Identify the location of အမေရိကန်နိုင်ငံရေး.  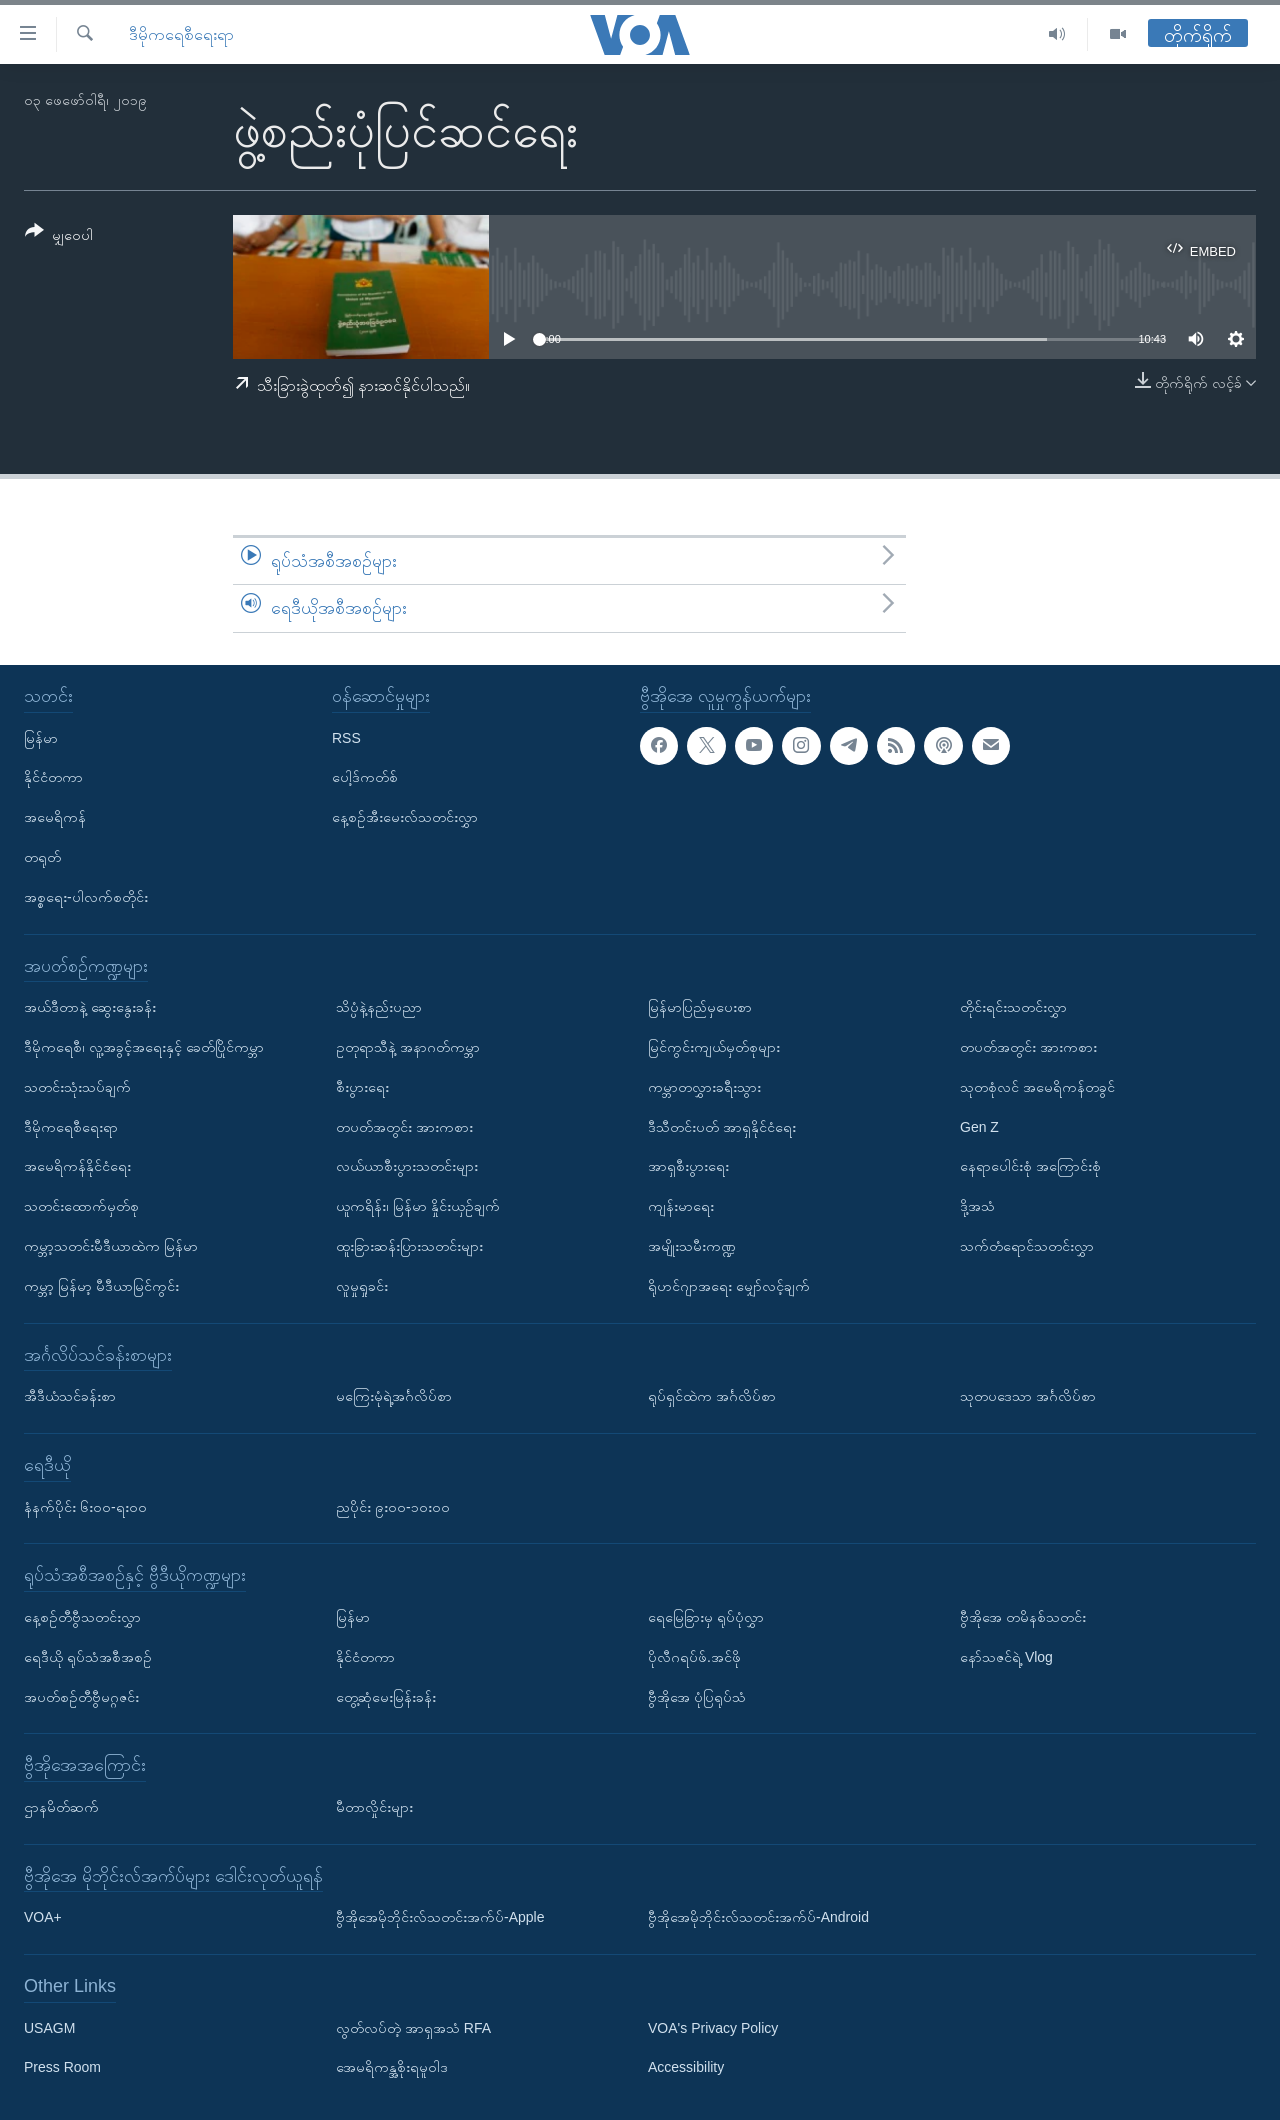
(77, 1166).